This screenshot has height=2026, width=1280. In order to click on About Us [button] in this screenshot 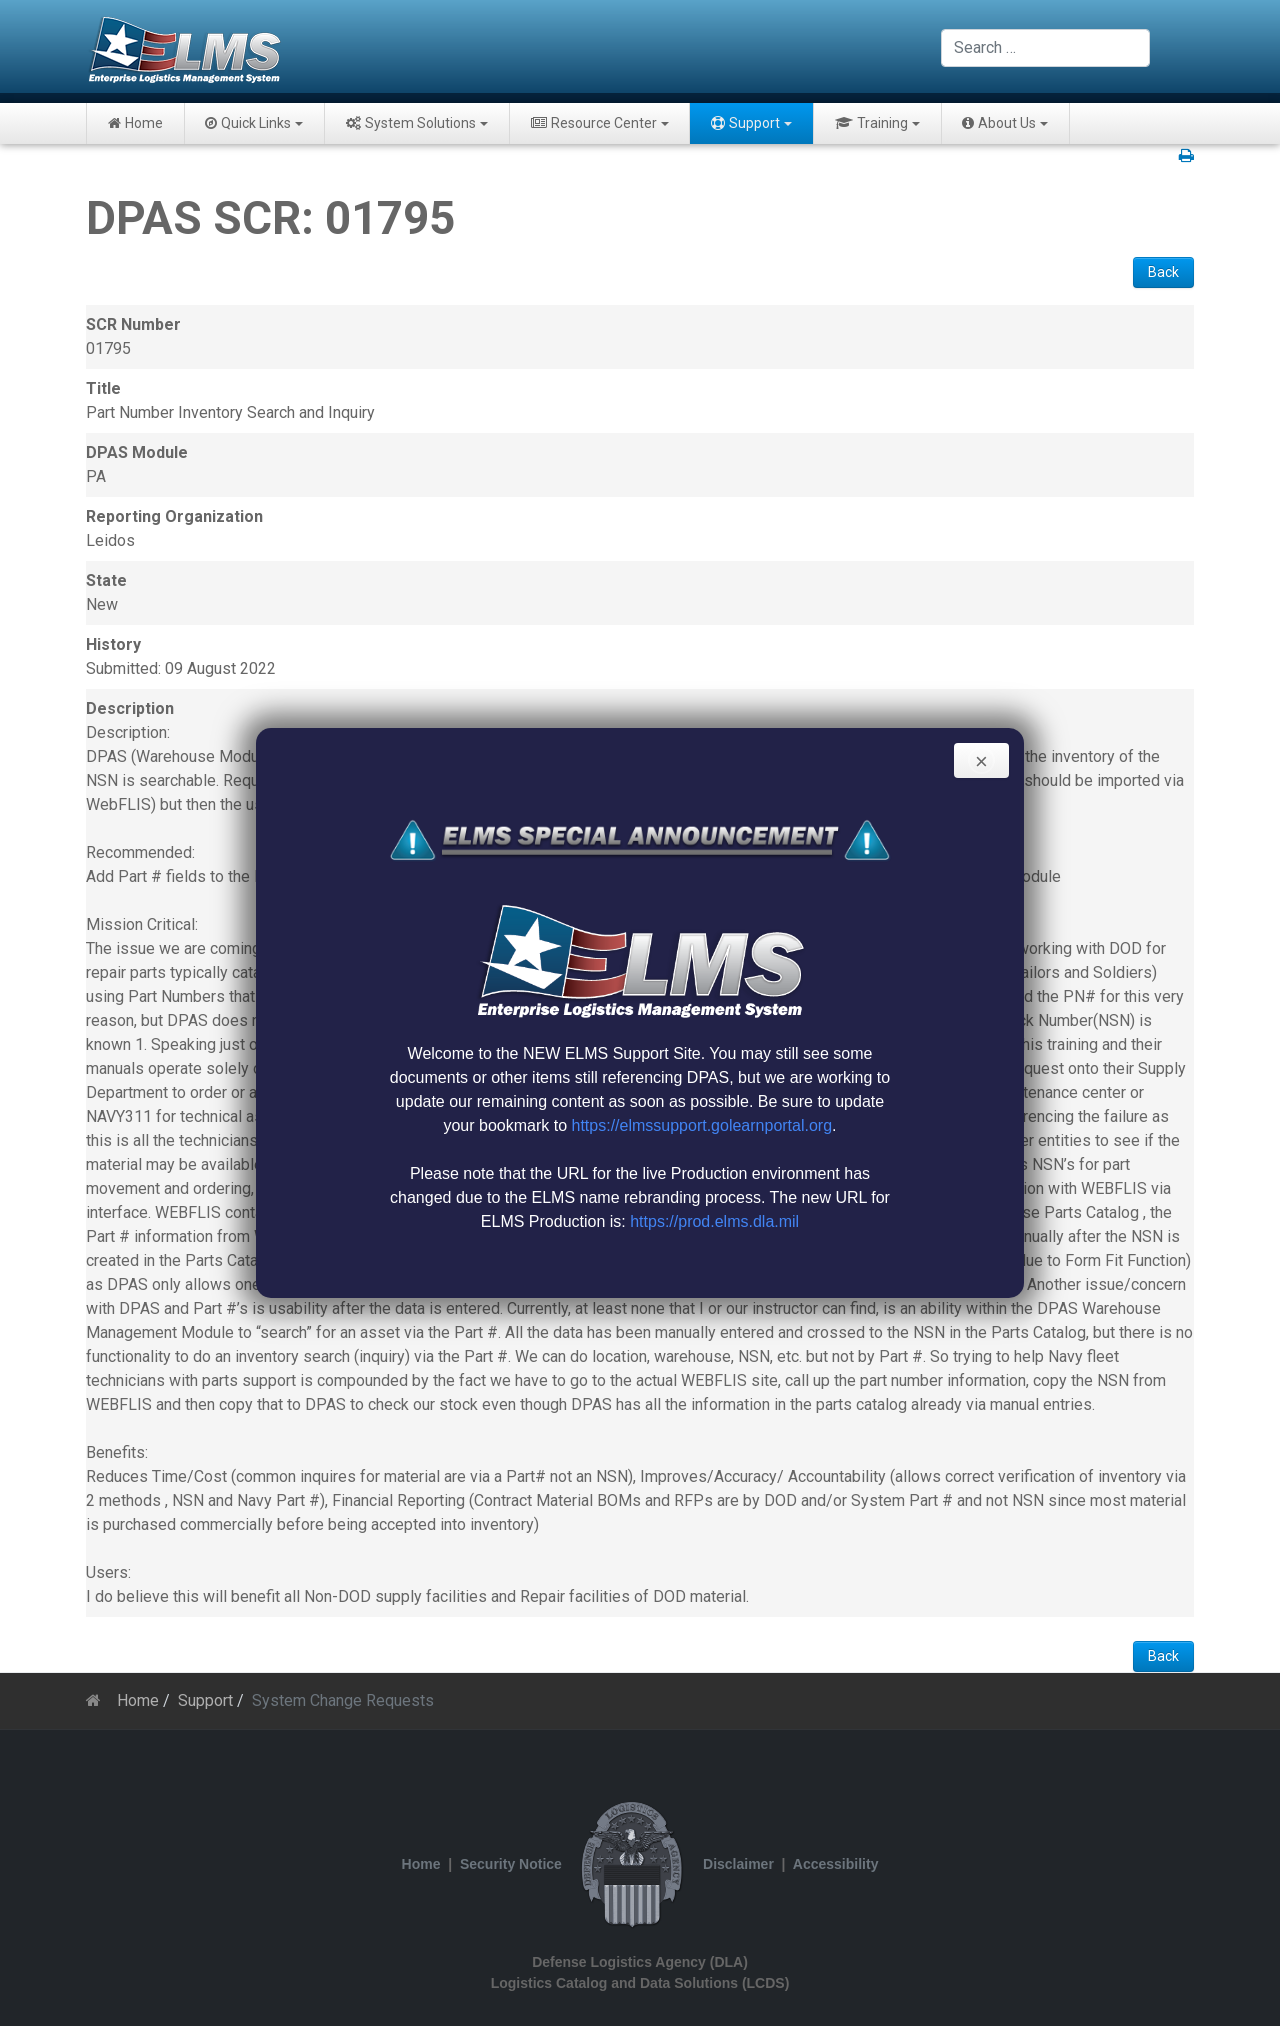, I will do `click(1005, 123)`.